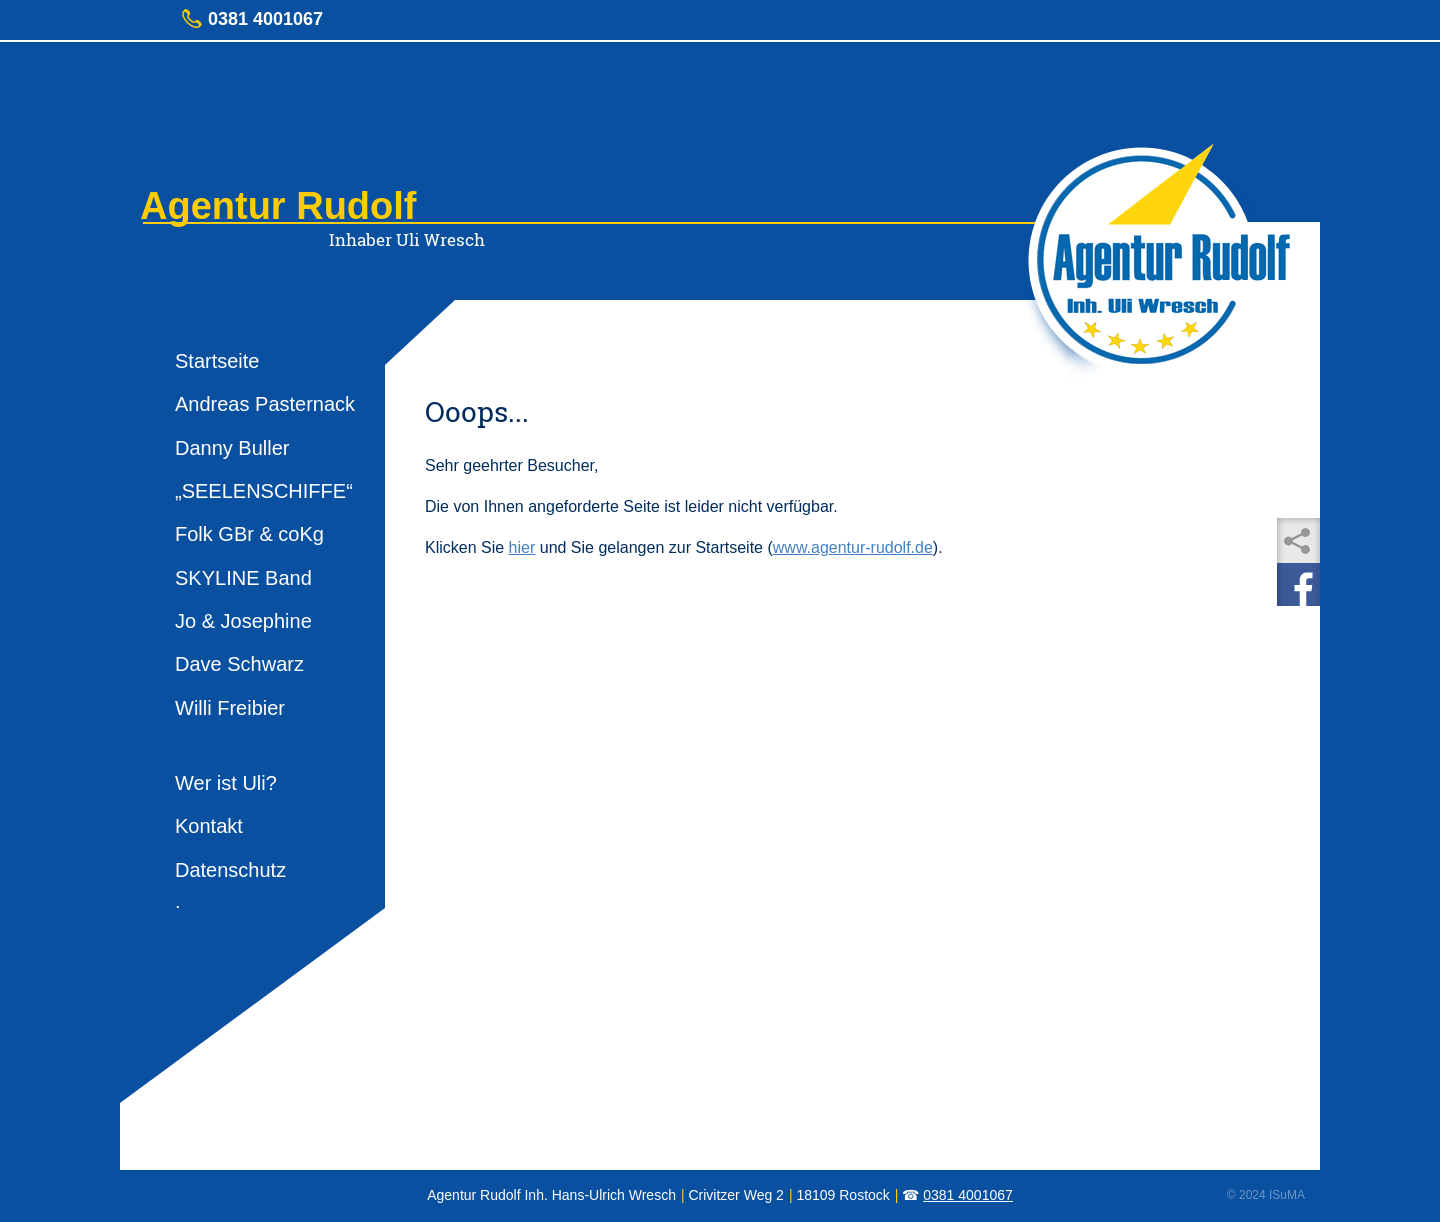  What do you see at coordinates (243, 578) in the screenshot?
I see `SKYLINE Band` at bounding box center [243, 578].